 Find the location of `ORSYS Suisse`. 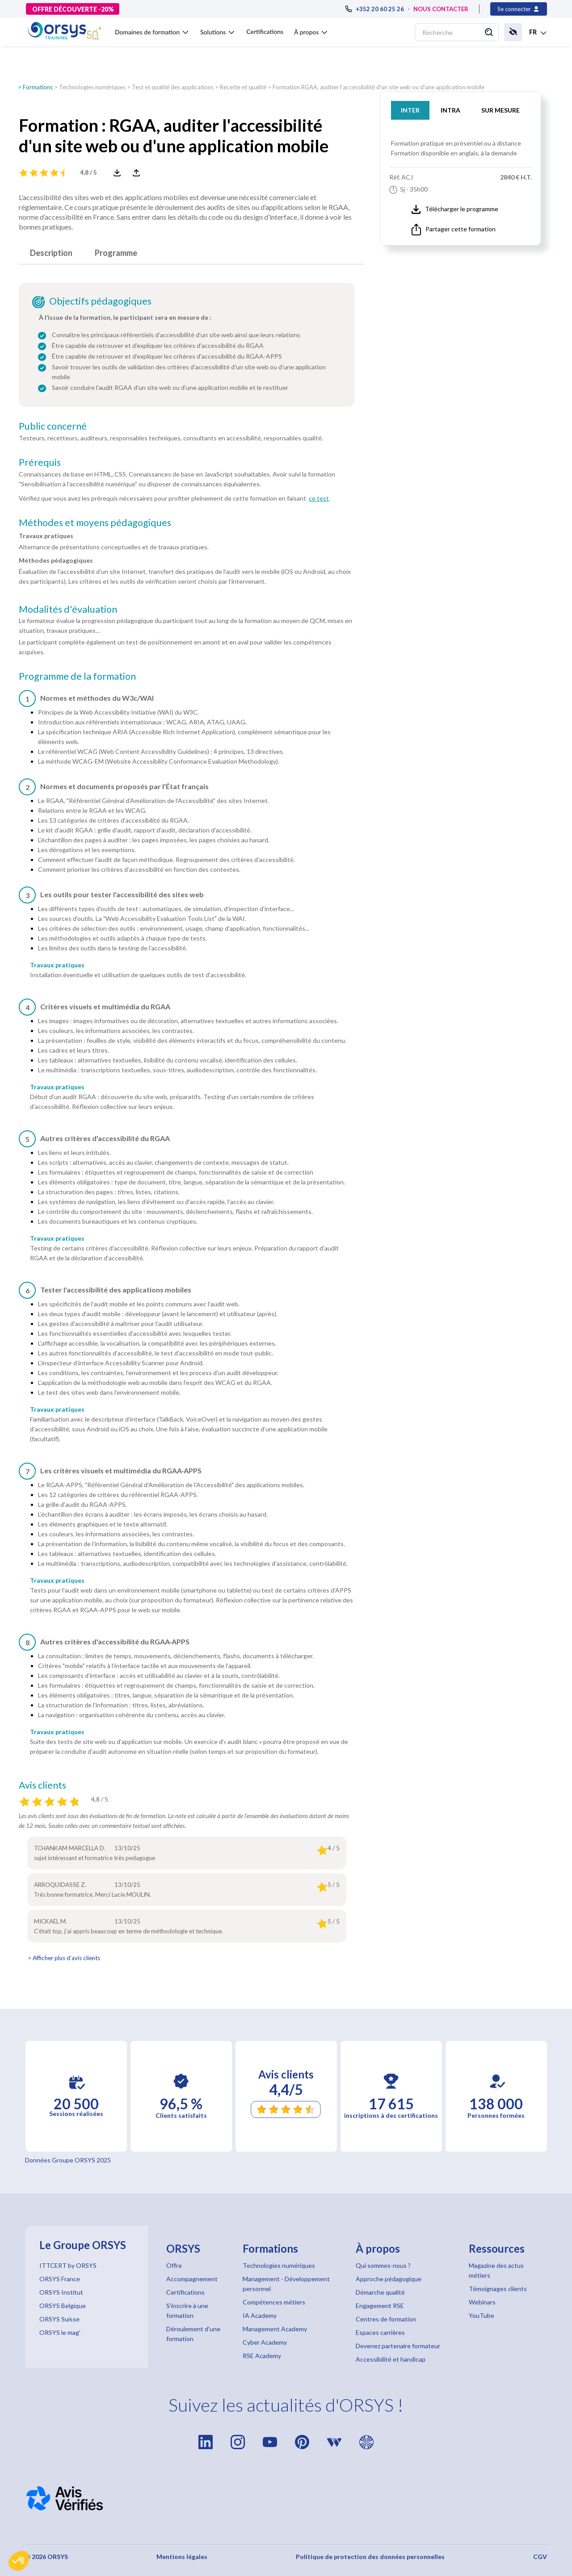

ORSYS Suisse is located at coordinates (59, 2319).